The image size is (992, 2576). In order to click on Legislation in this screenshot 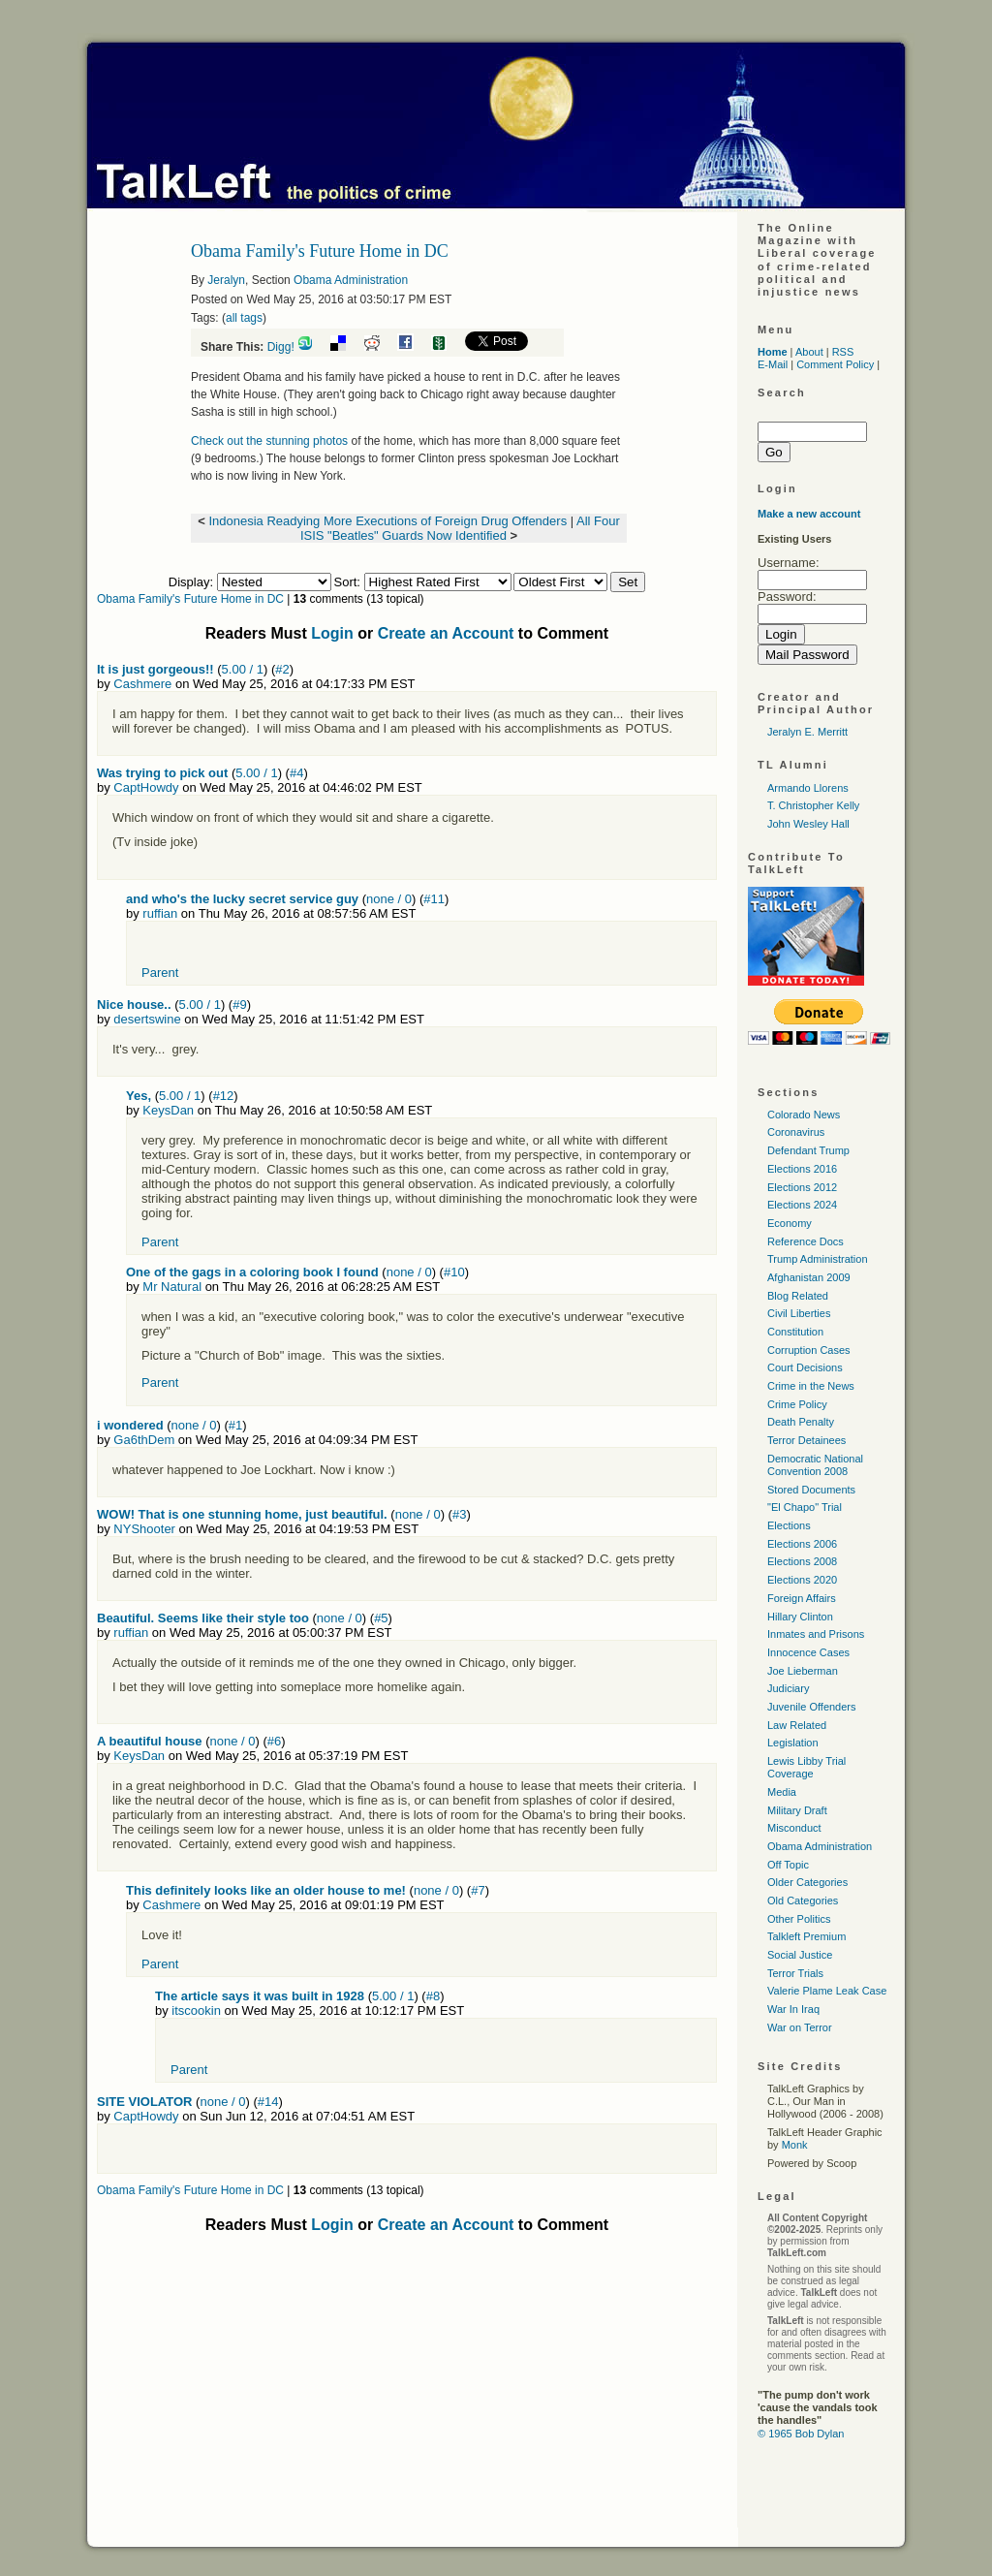, I will do `click(793, 1742)`.